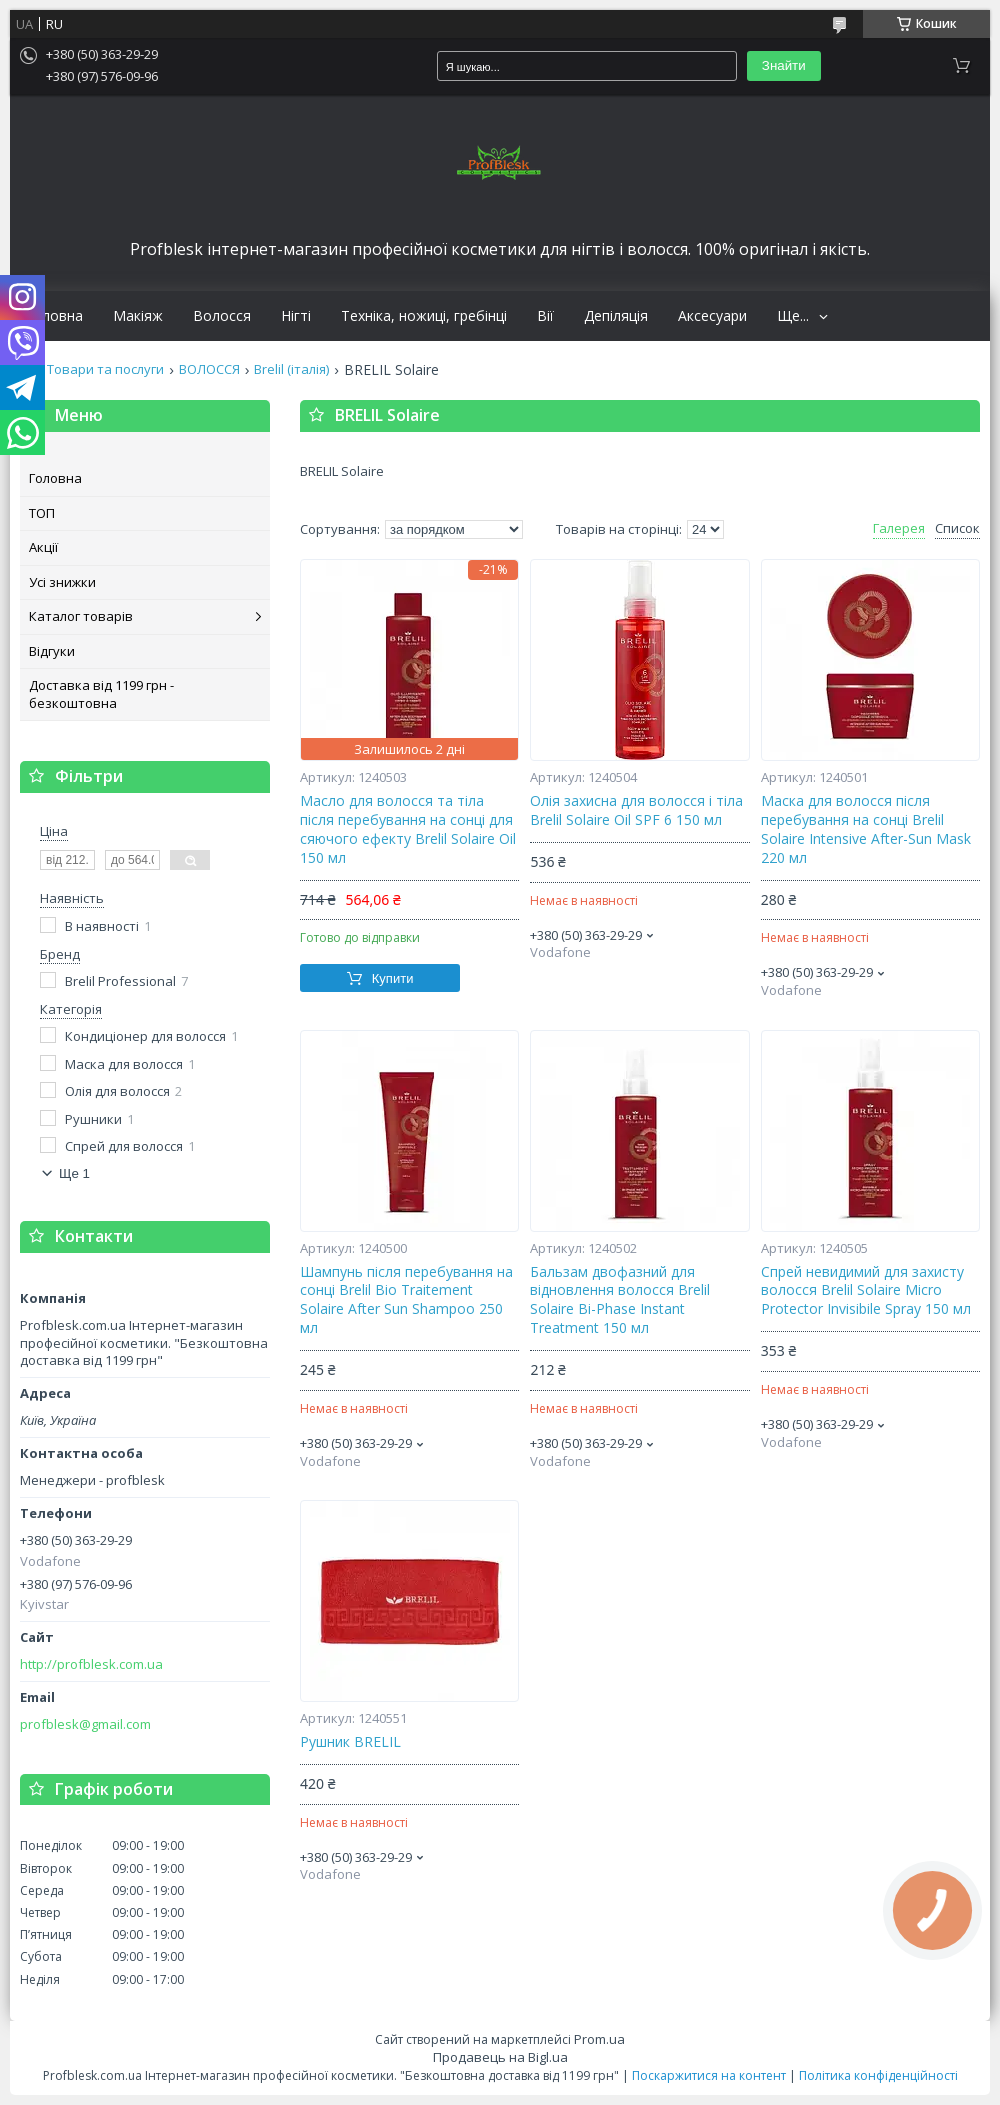 This screenshot has height=2105, width=1000. What do you see at coordinates (500, 2057) in the screenshot?
I see `Продавець на Bigl.ua` at bounding box center [500, 2057].